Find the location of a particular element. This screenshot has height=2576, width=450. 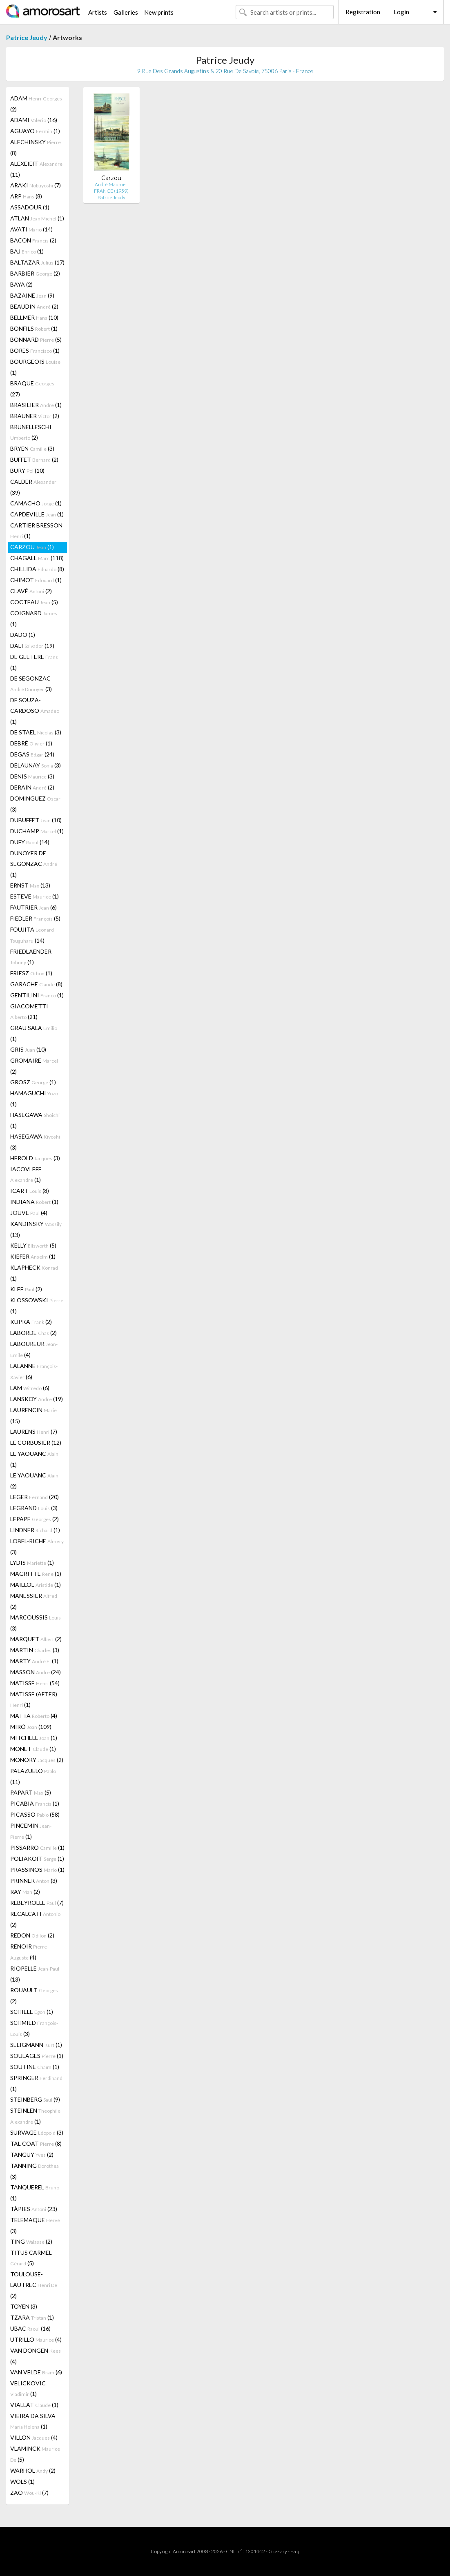

MARQUET (2) is located at coordinates (36, 1638).